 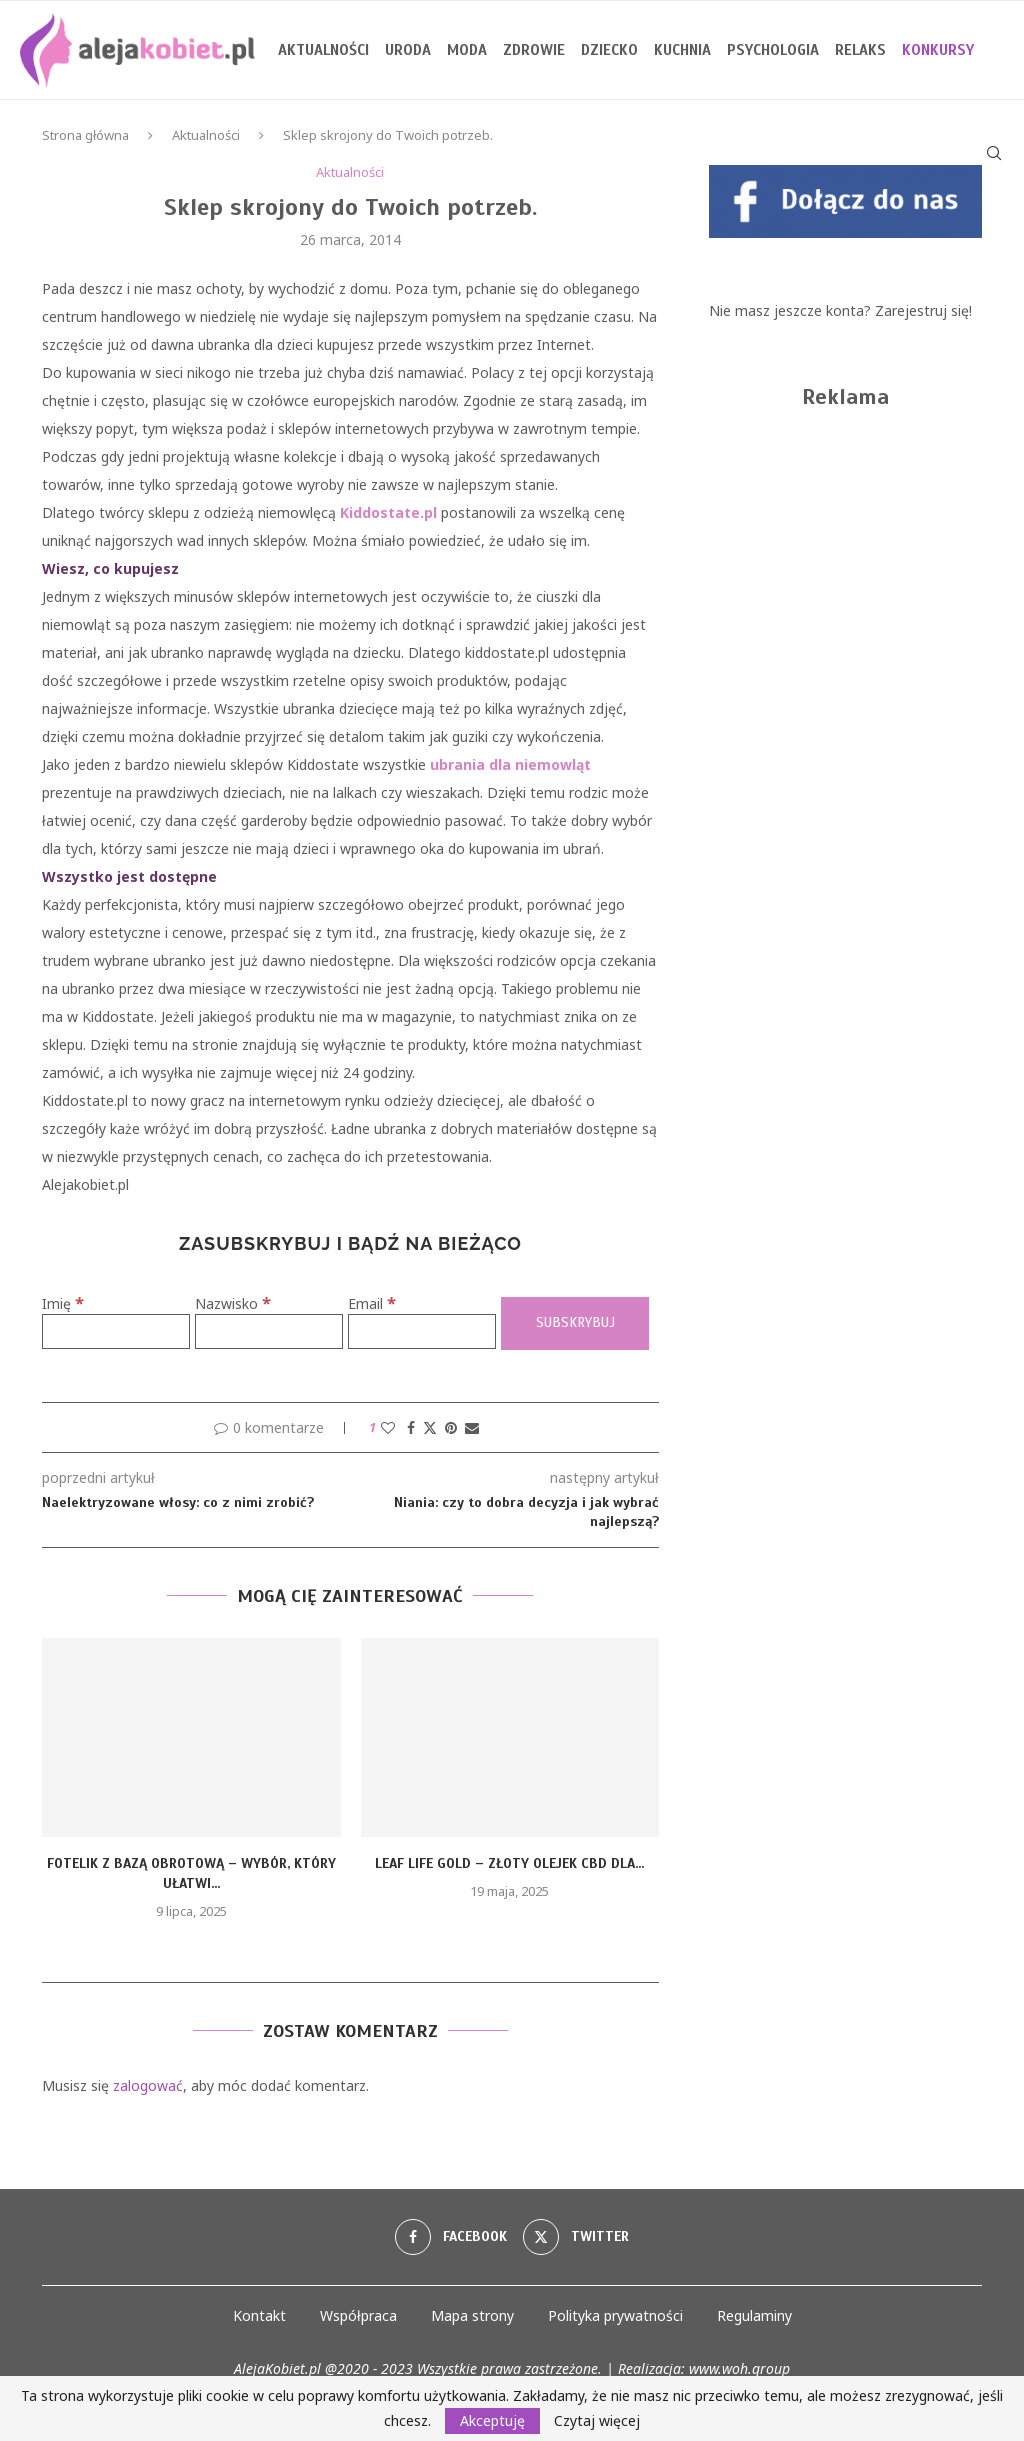 What do you see at coordinates (422, 1331) in the screenshot?
I see `[Email]` at bounding box center [422, 1331].